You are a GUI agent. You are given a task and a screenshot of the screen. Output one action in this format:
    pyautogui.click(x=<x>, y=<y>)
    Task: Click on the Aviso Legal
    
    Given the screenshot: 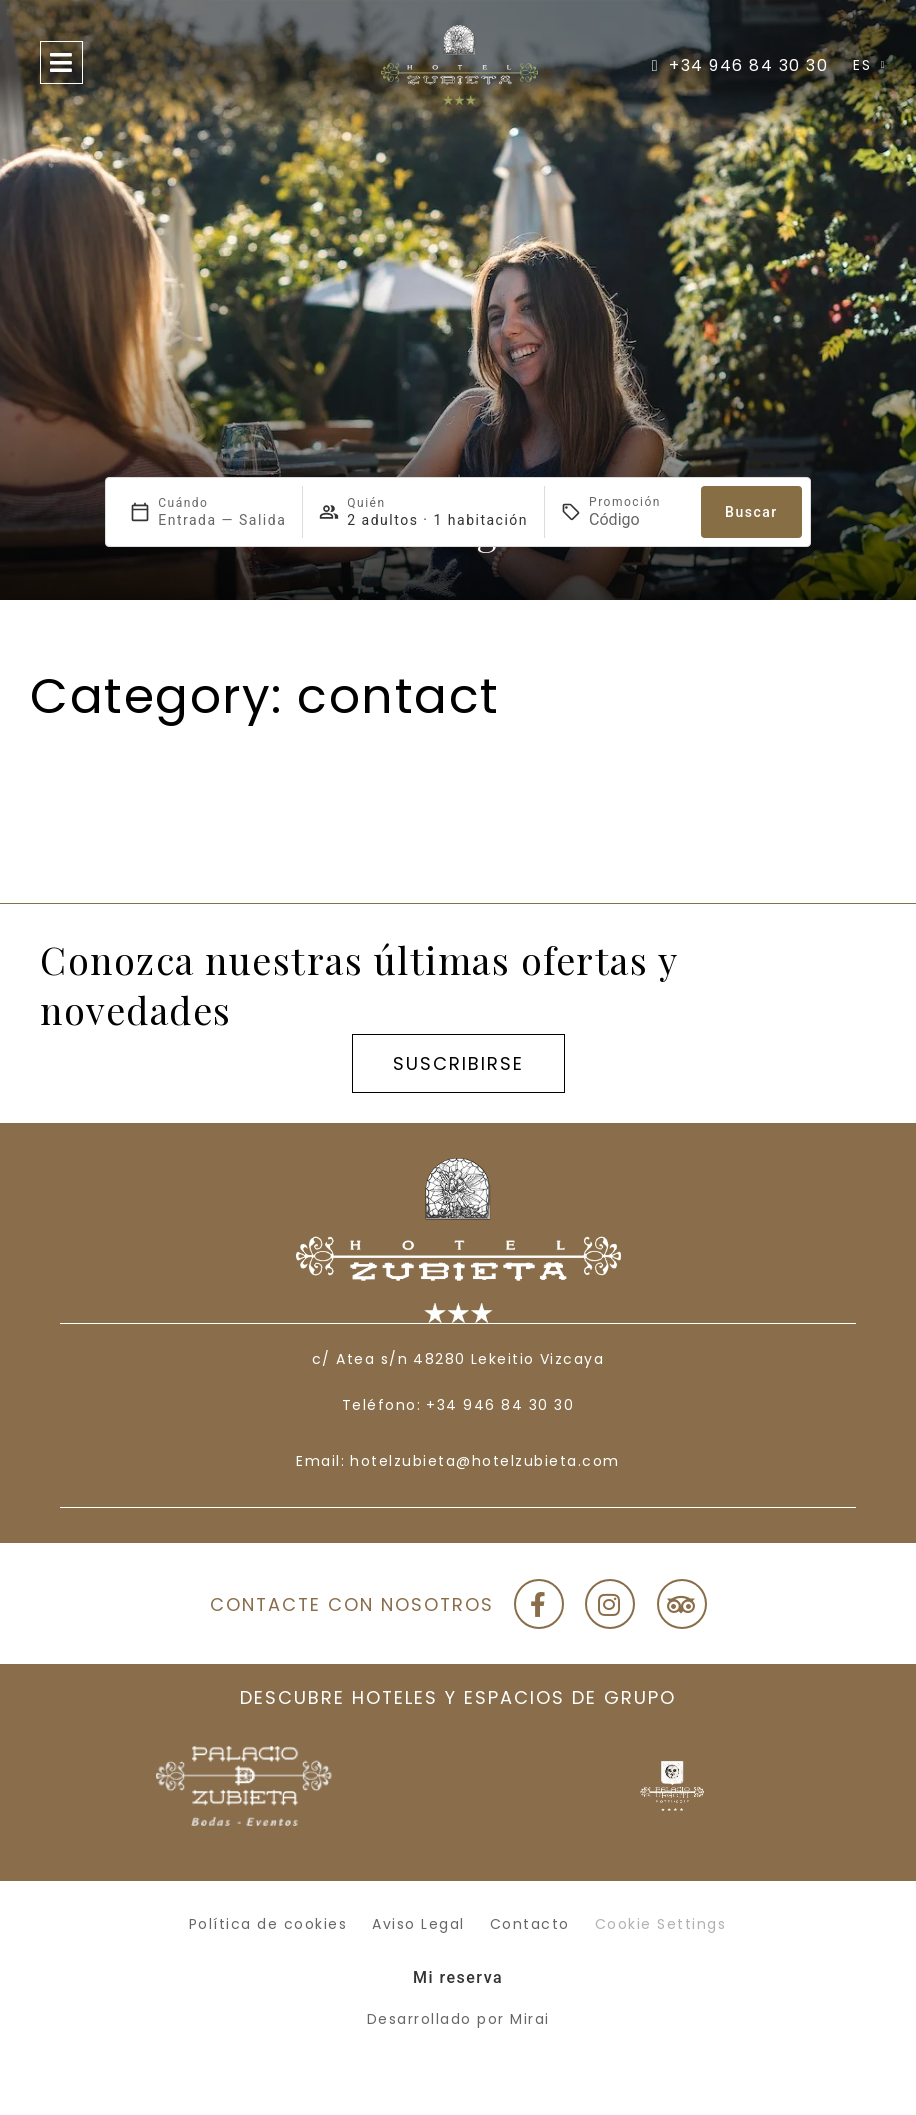 What is the action you would take?
    pyautogui.click(x=418, y=1924)
    